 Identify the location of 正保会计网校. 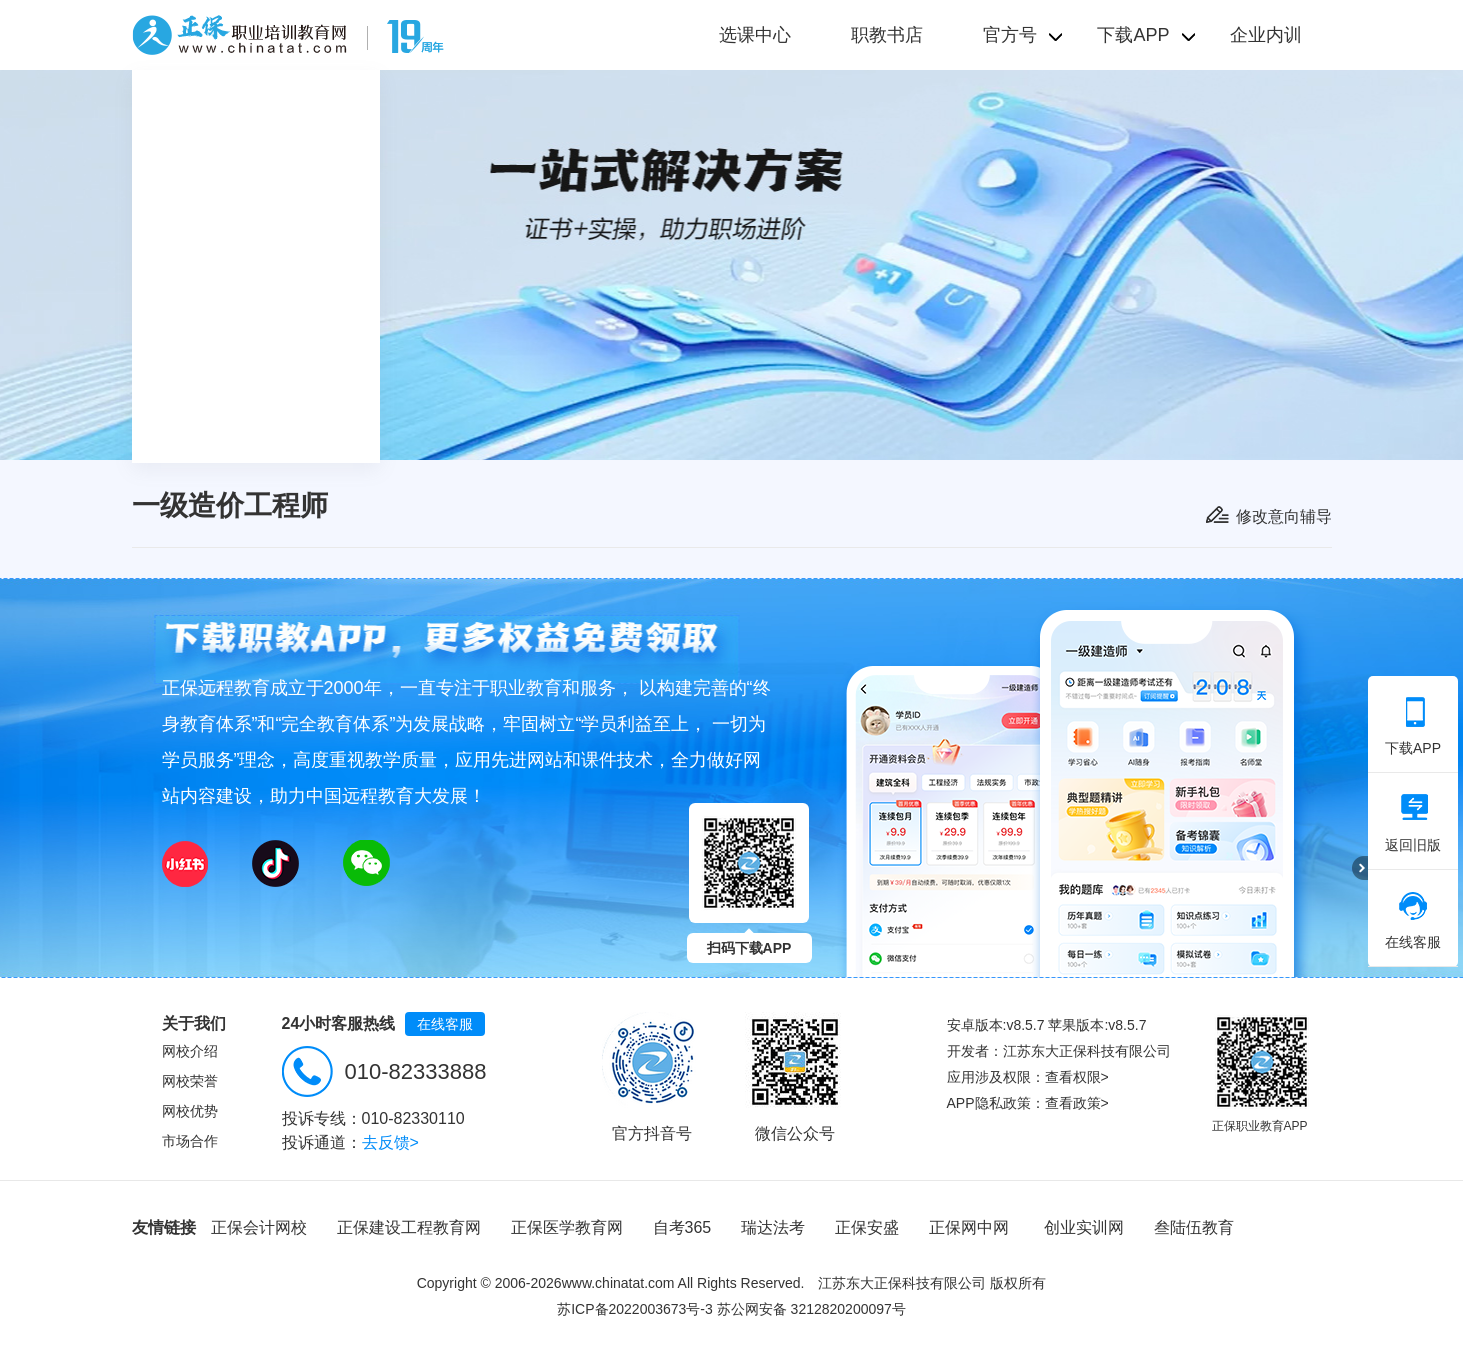
(259, 1227).